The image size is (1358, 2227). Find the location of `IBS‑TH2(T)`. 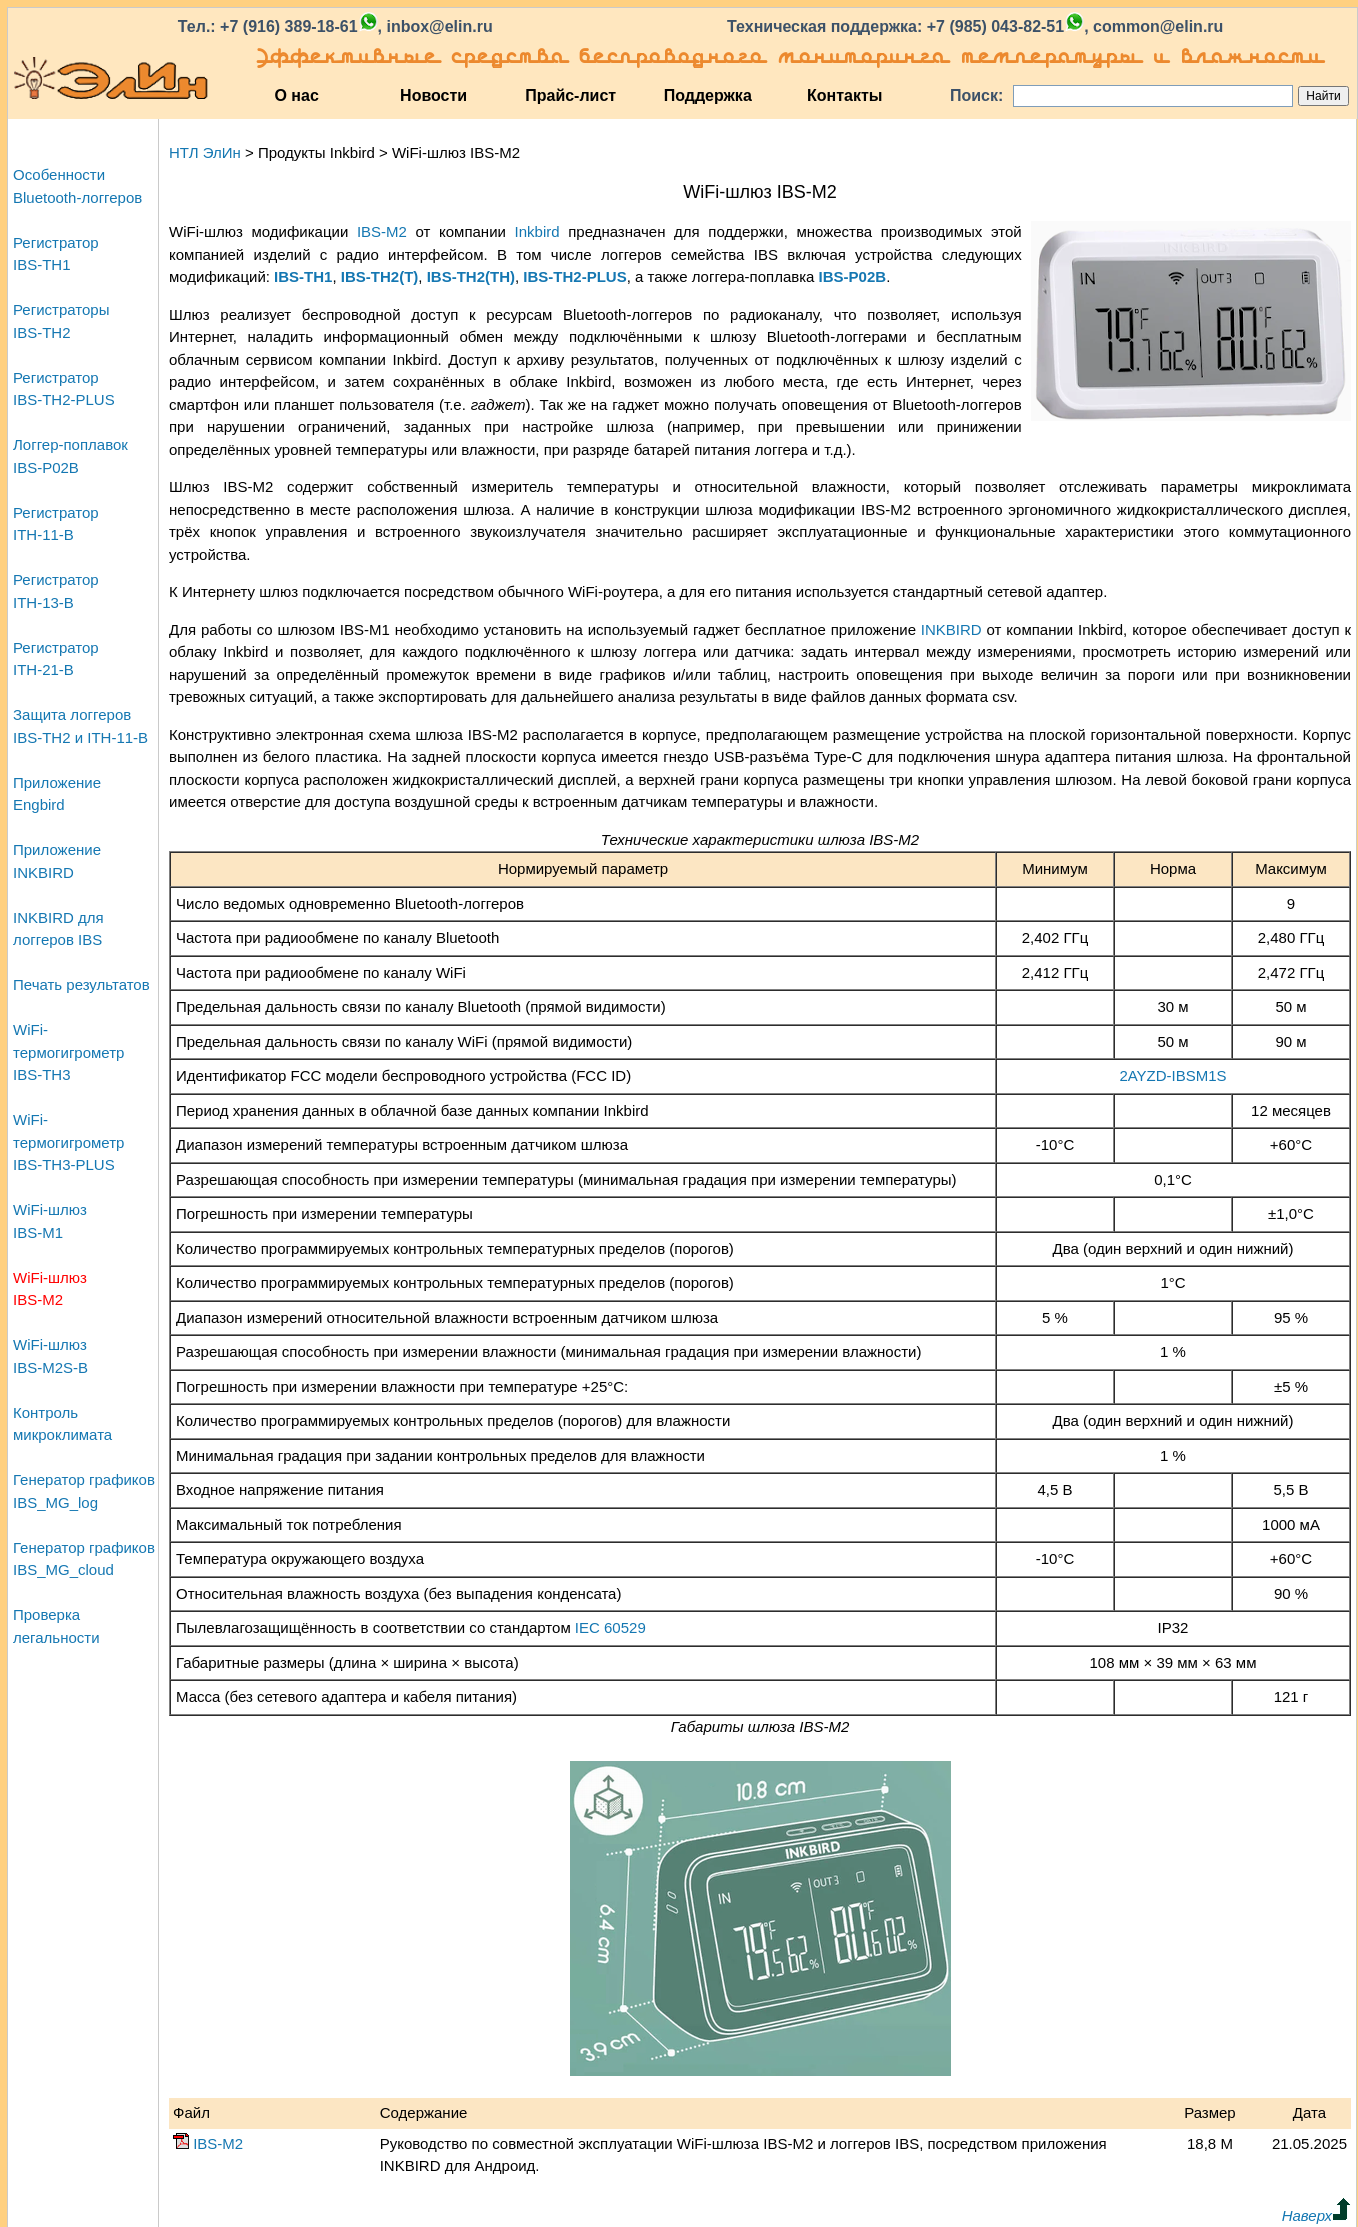

IBS‑TH2(T) is located at coordinates (380, 276).